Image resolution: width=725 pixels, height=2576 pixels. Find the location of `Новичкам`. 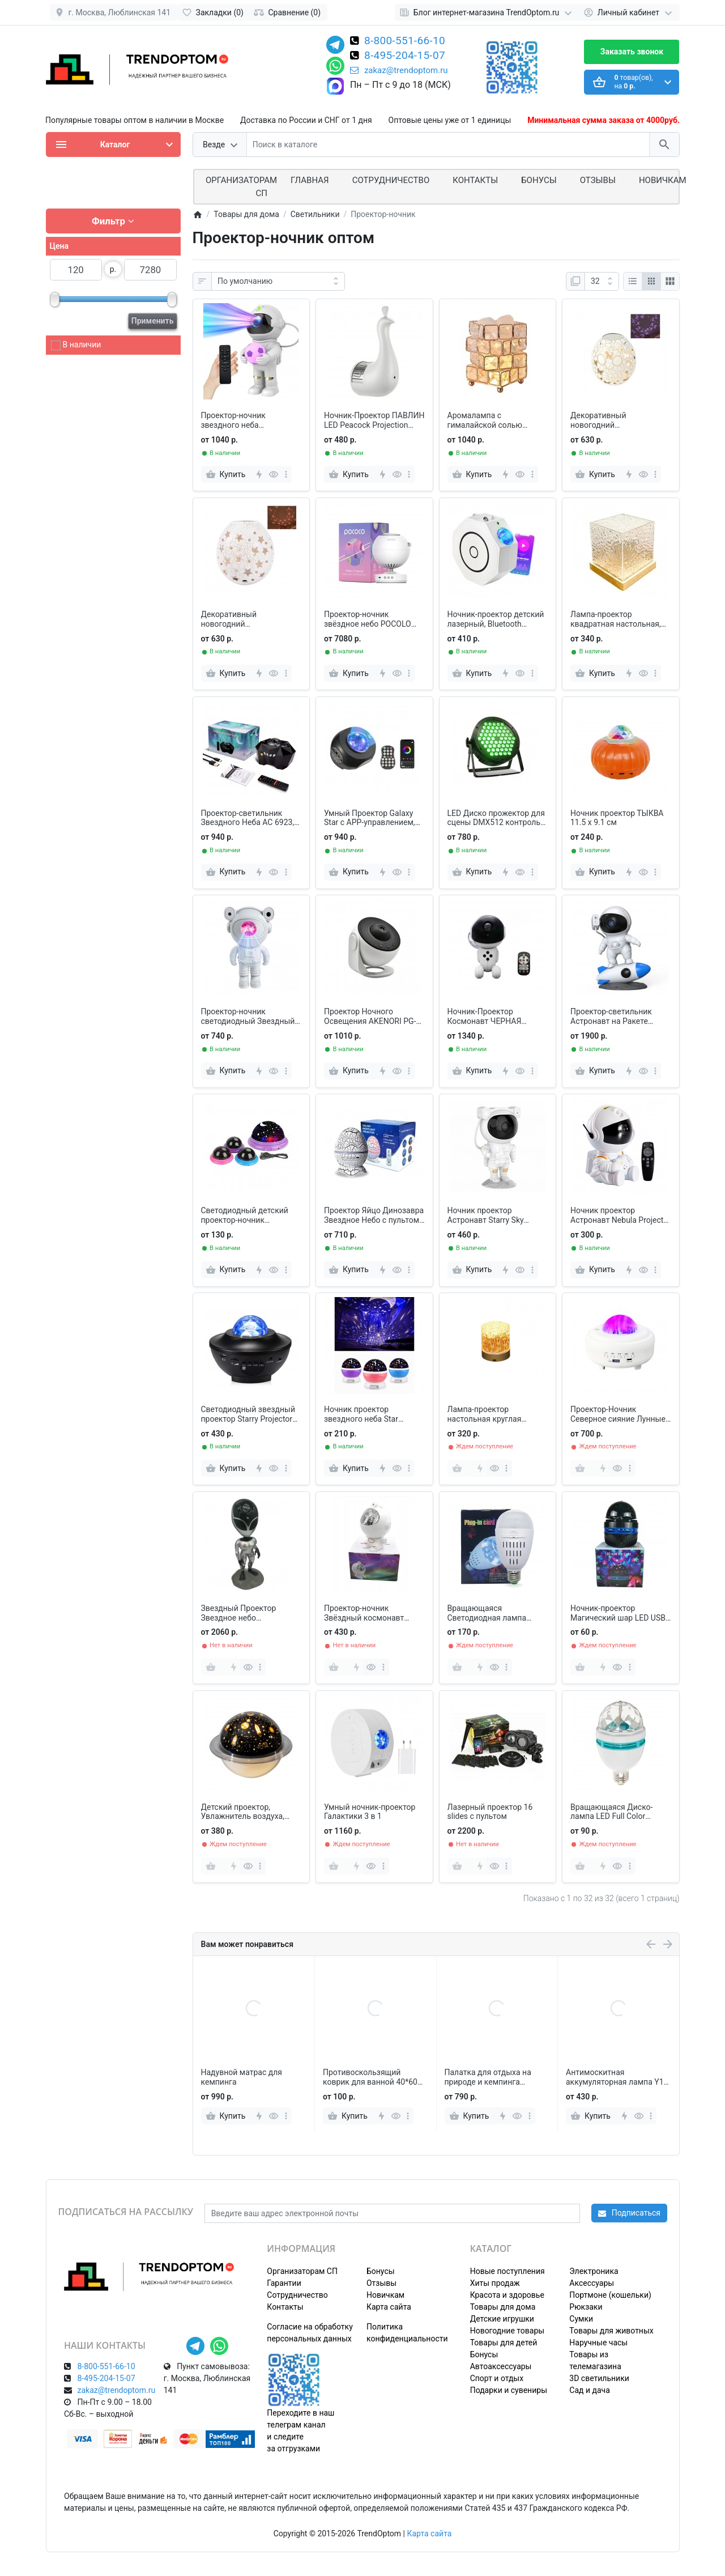

Новичкам is located at coordinates (662, 180).